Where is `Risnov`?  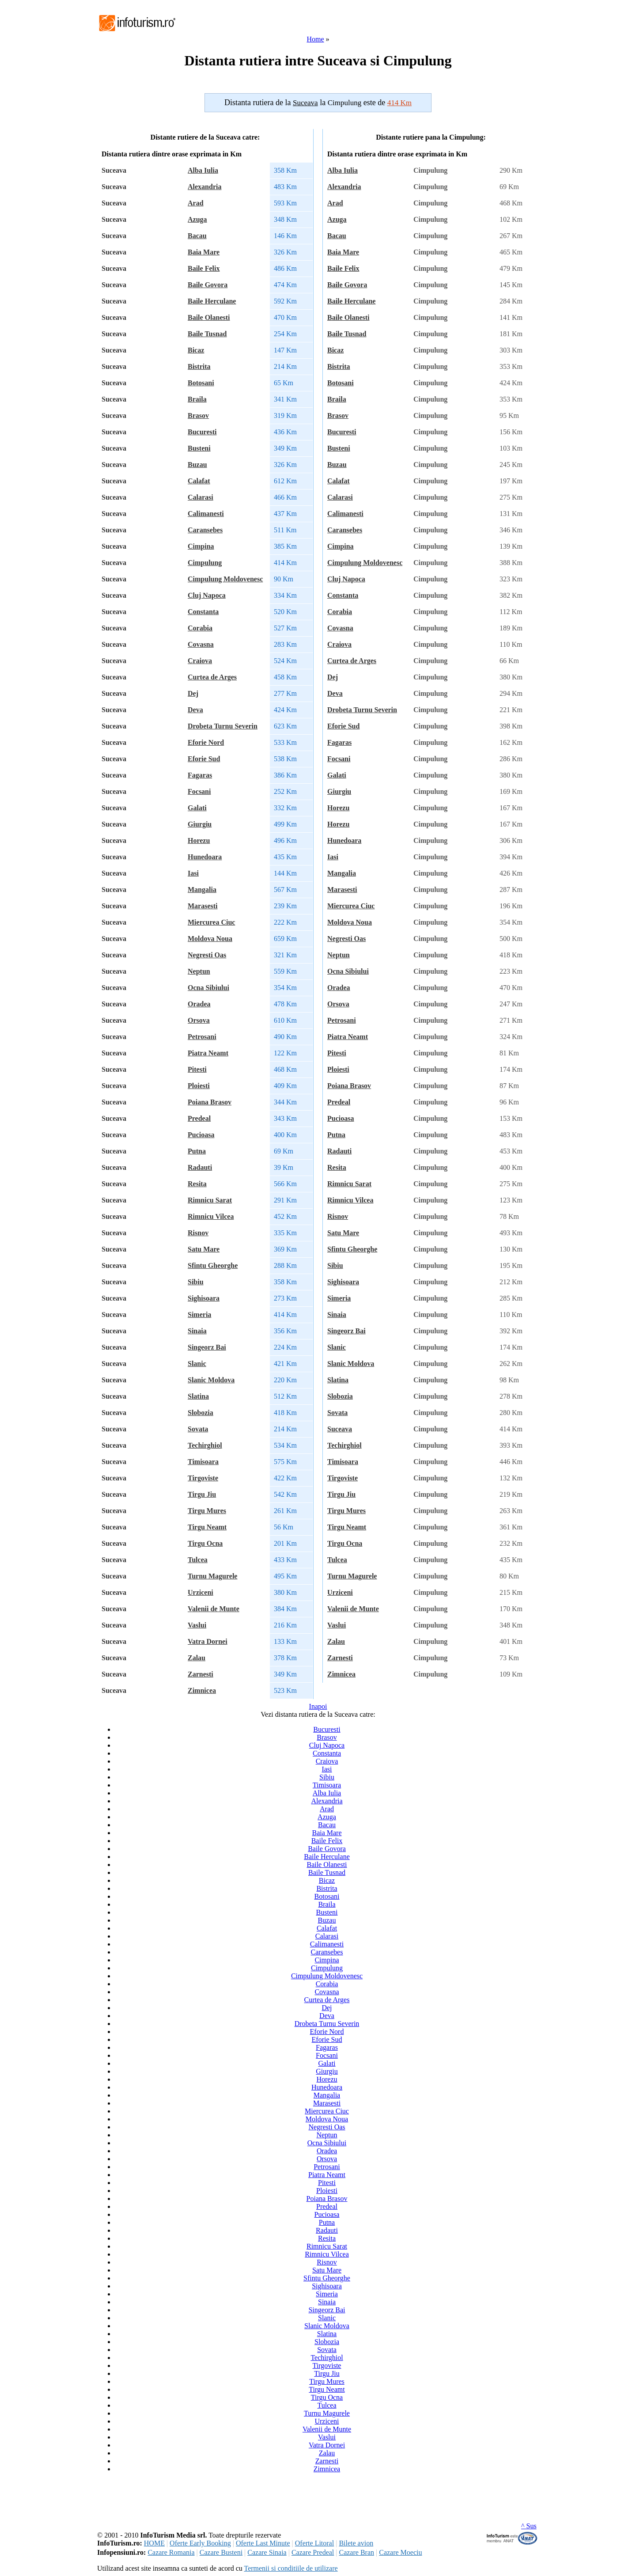
Risnov is located at coordinates (198, 1233).